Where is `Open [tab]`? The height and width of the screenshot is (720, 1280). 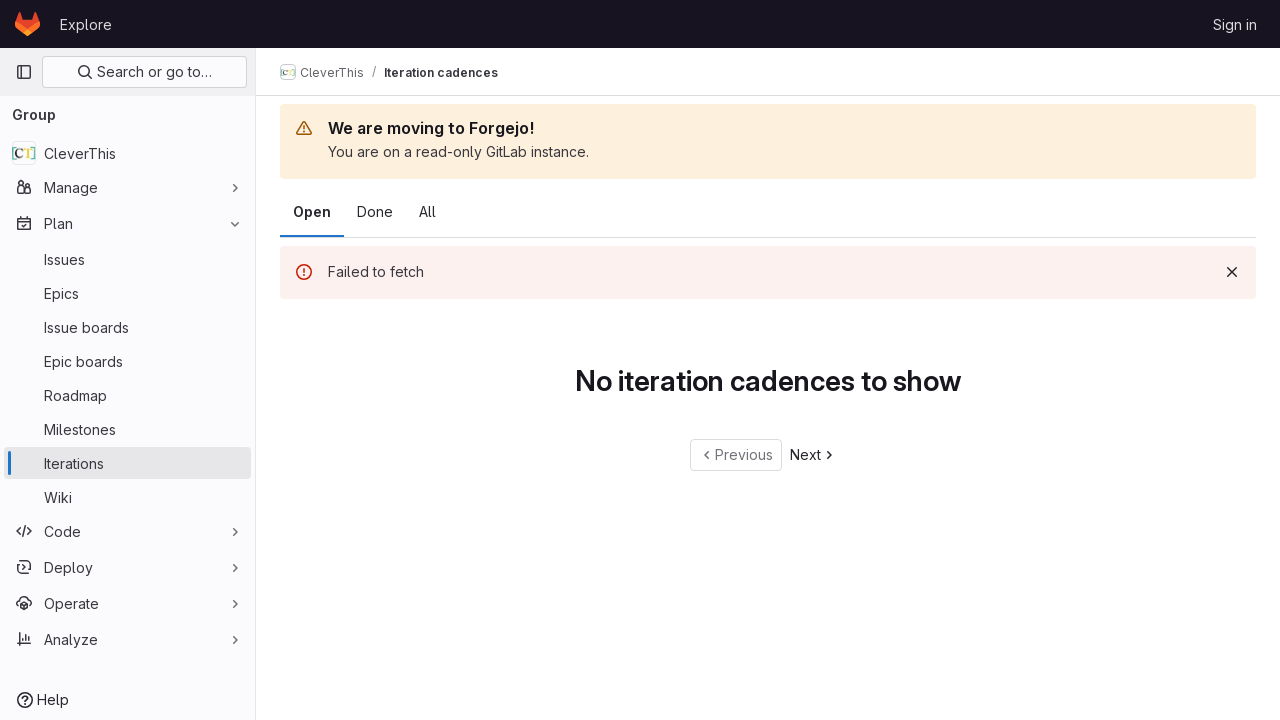
Open [tab] is located at coordinates (312, 211).